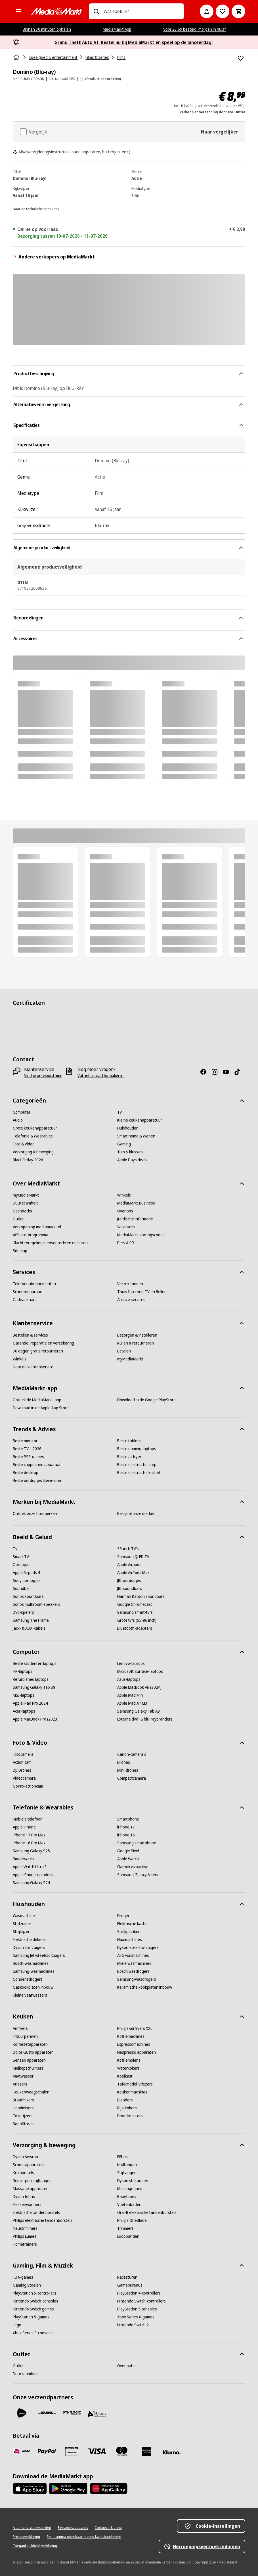  Describe the element at coordinates (37, 1227) in the screenshot. I see `[Verkopen op mediamarkt.nl]` at that location.